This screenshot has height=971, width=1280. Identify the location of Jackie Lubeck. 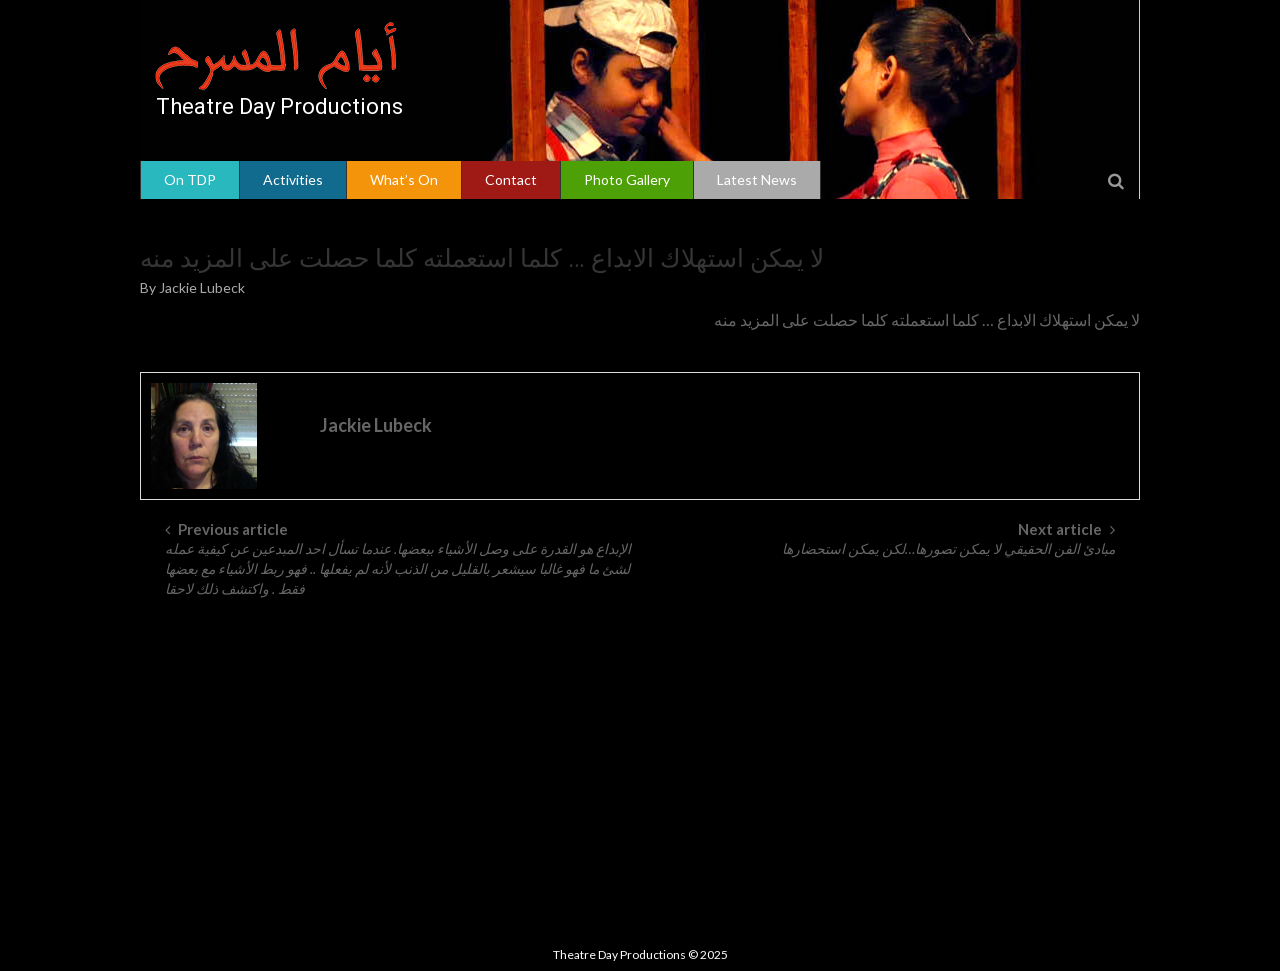
(202, 287).